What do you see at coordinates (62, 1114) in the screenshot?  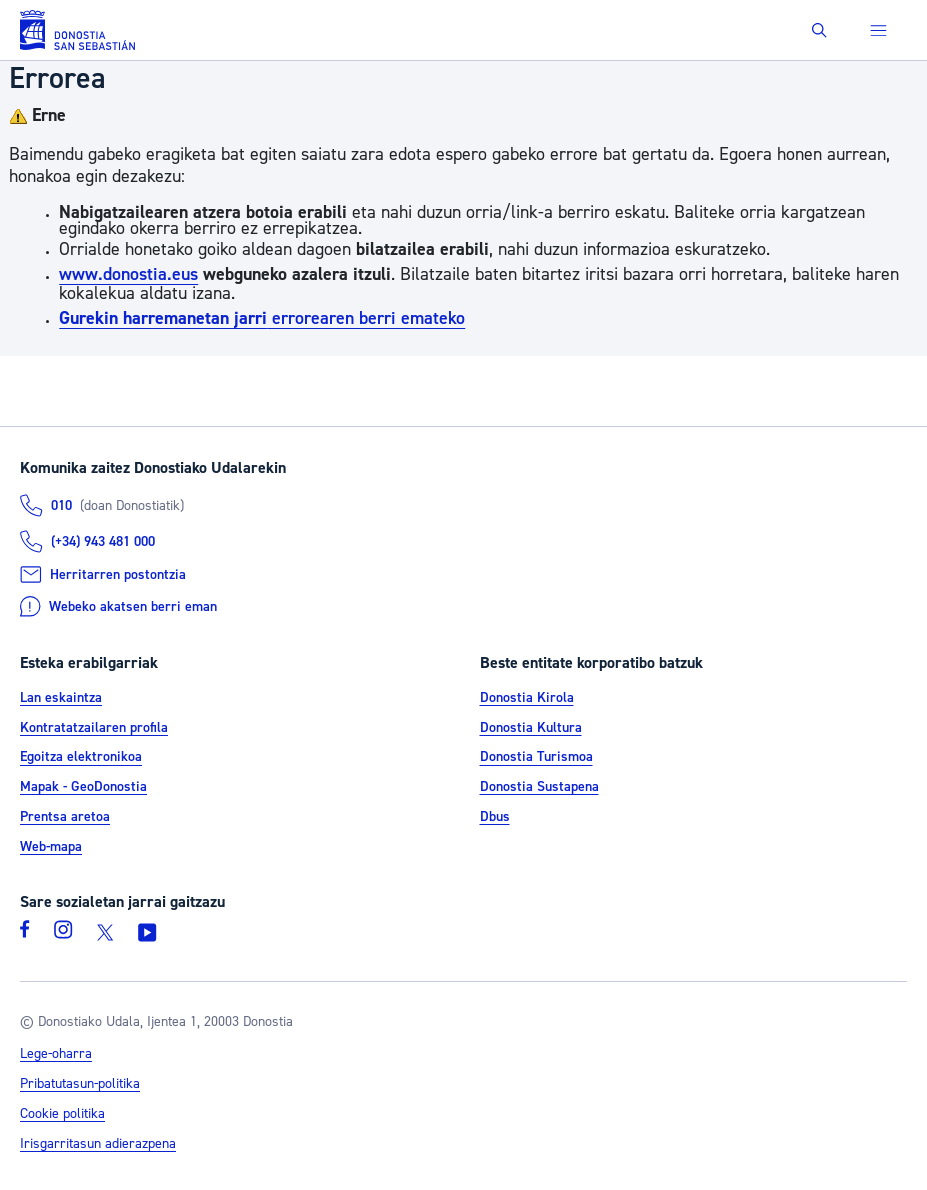 I see `Cookie politika` at bounding box center [62, 1114].